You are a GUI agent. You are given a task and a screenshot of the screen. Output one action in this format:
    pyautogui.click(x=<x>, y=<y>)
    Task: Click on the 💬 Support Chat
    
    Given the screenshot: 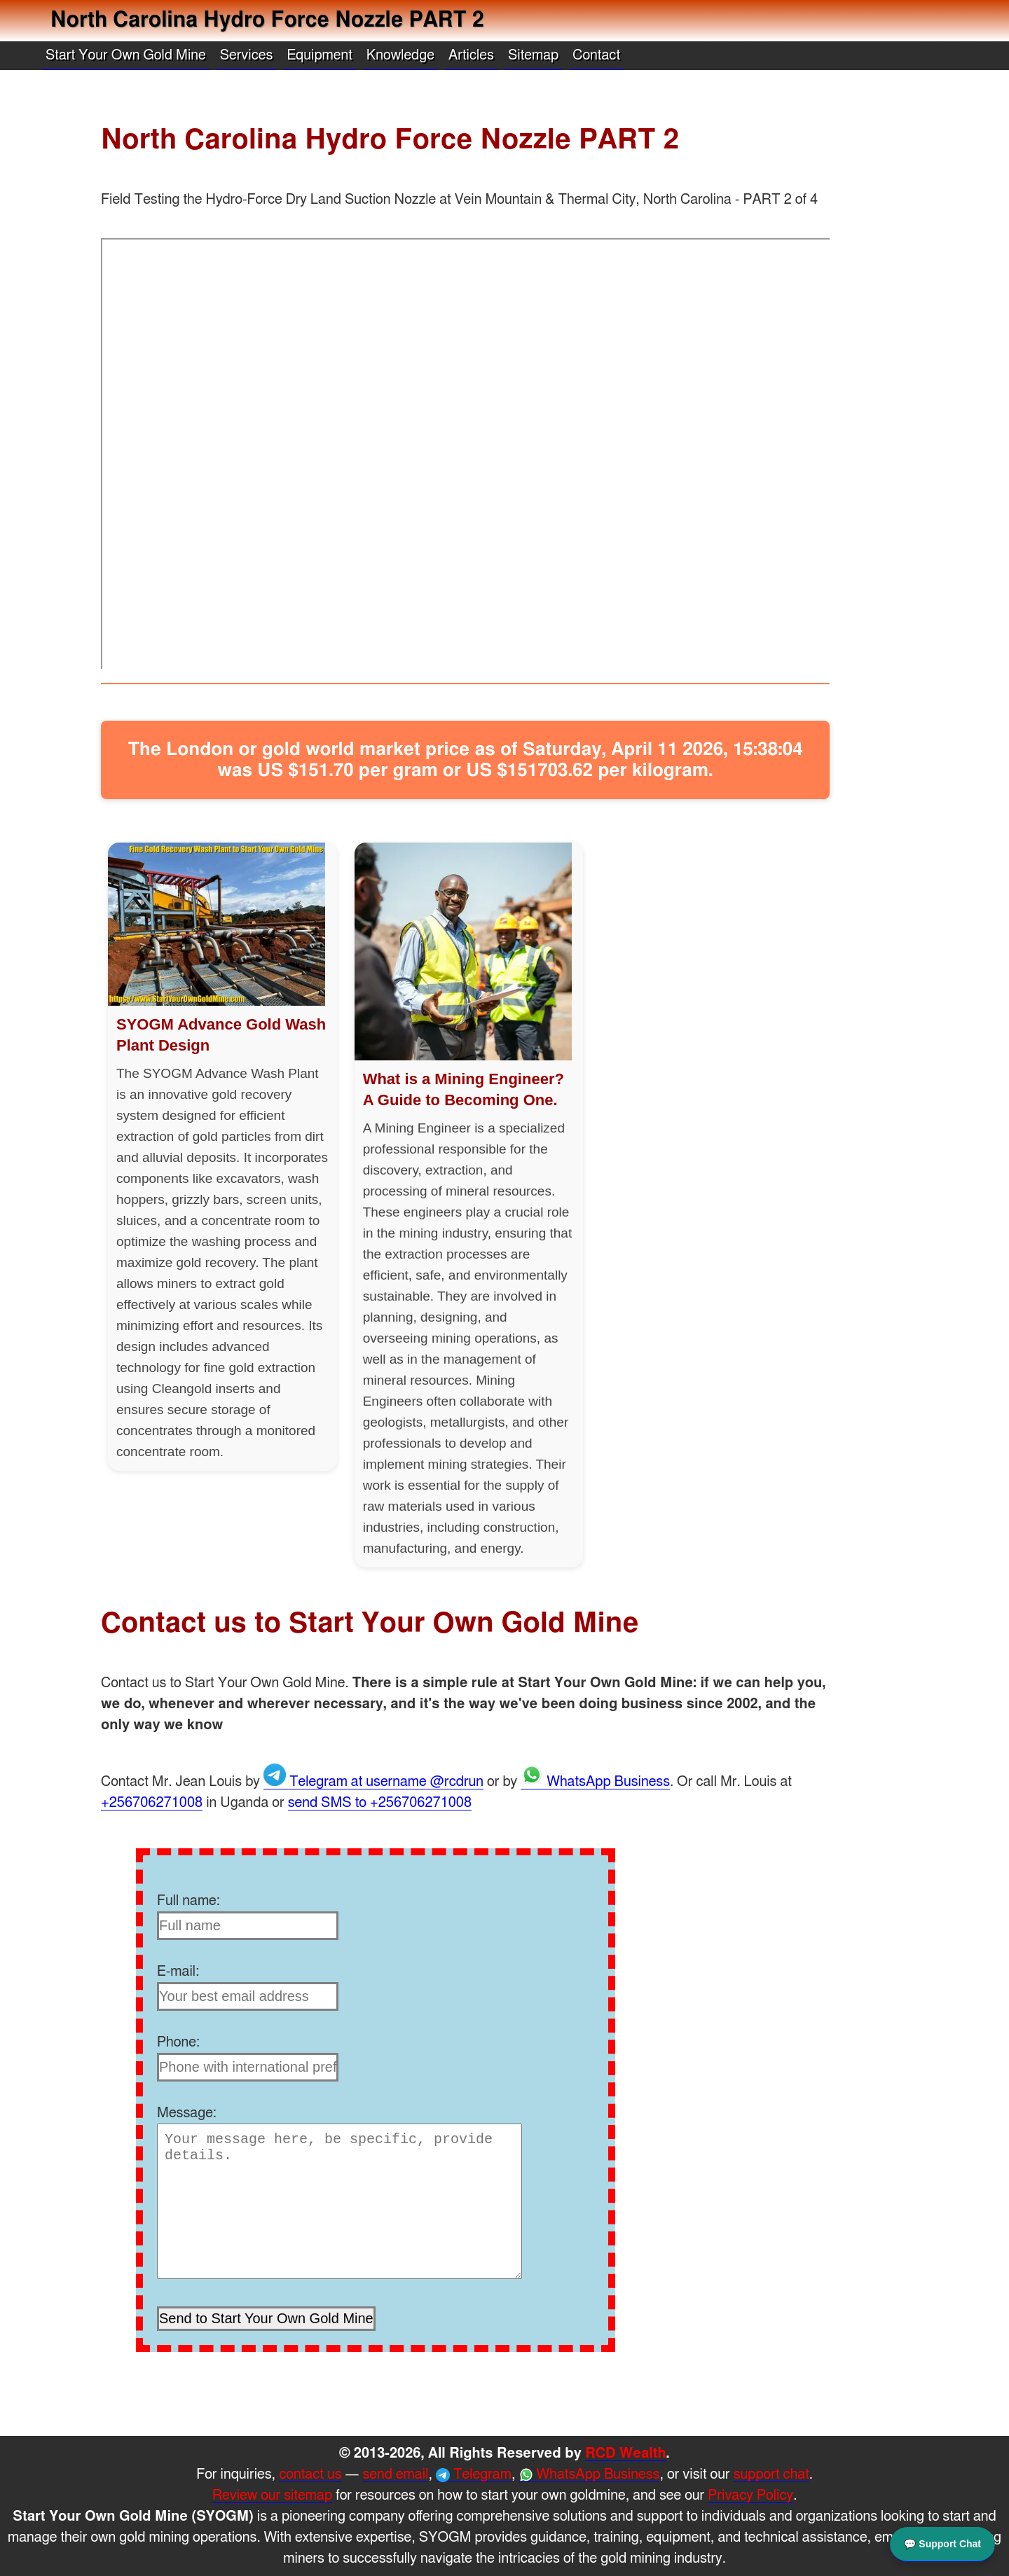 What is the action you would take?
    pyautogui.click(x=942, y=2542)
    